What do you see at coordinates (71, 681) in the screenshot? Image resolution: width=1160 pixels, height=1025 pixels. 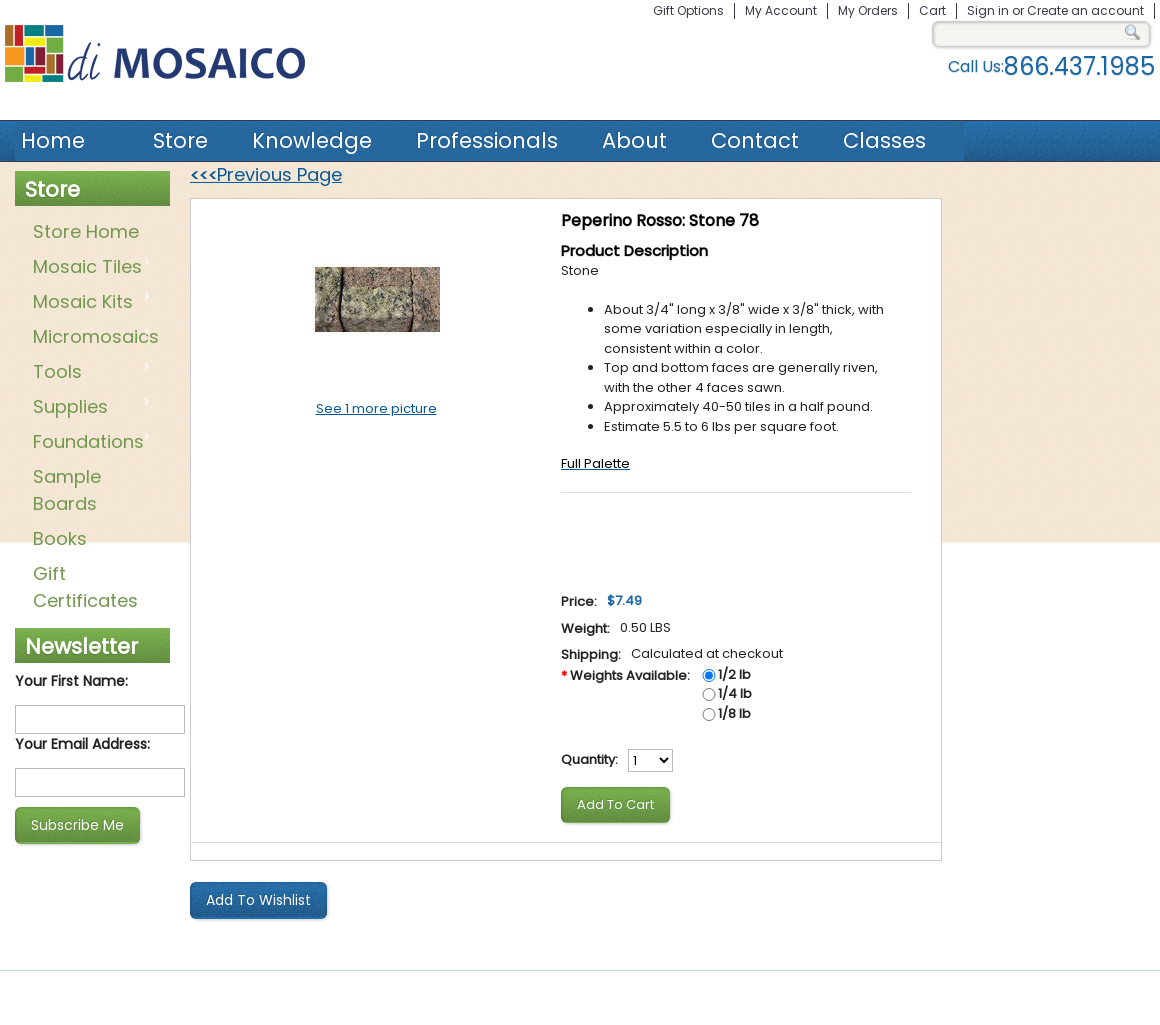 I see `Your First Name:` at bounding box center [71, 681].